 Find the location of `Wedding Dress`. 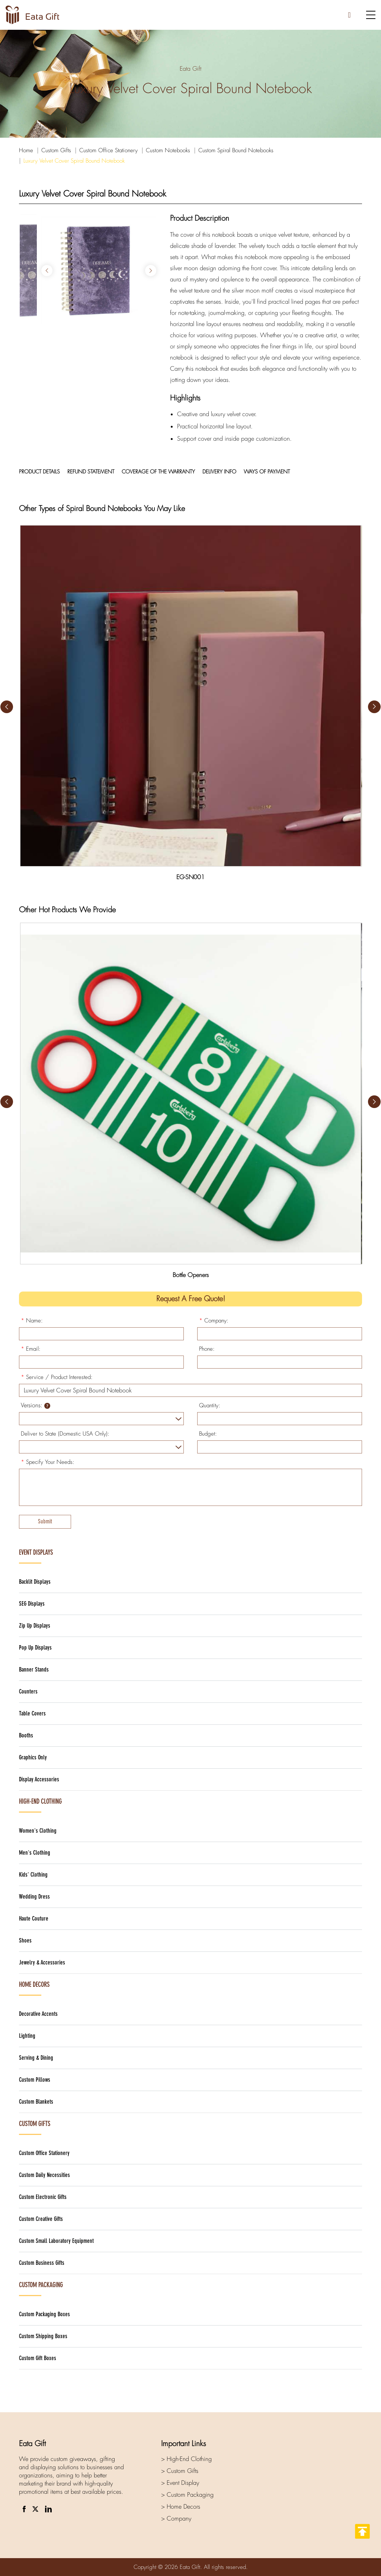

Wedding Dress is located at coordinates (34, 1896).